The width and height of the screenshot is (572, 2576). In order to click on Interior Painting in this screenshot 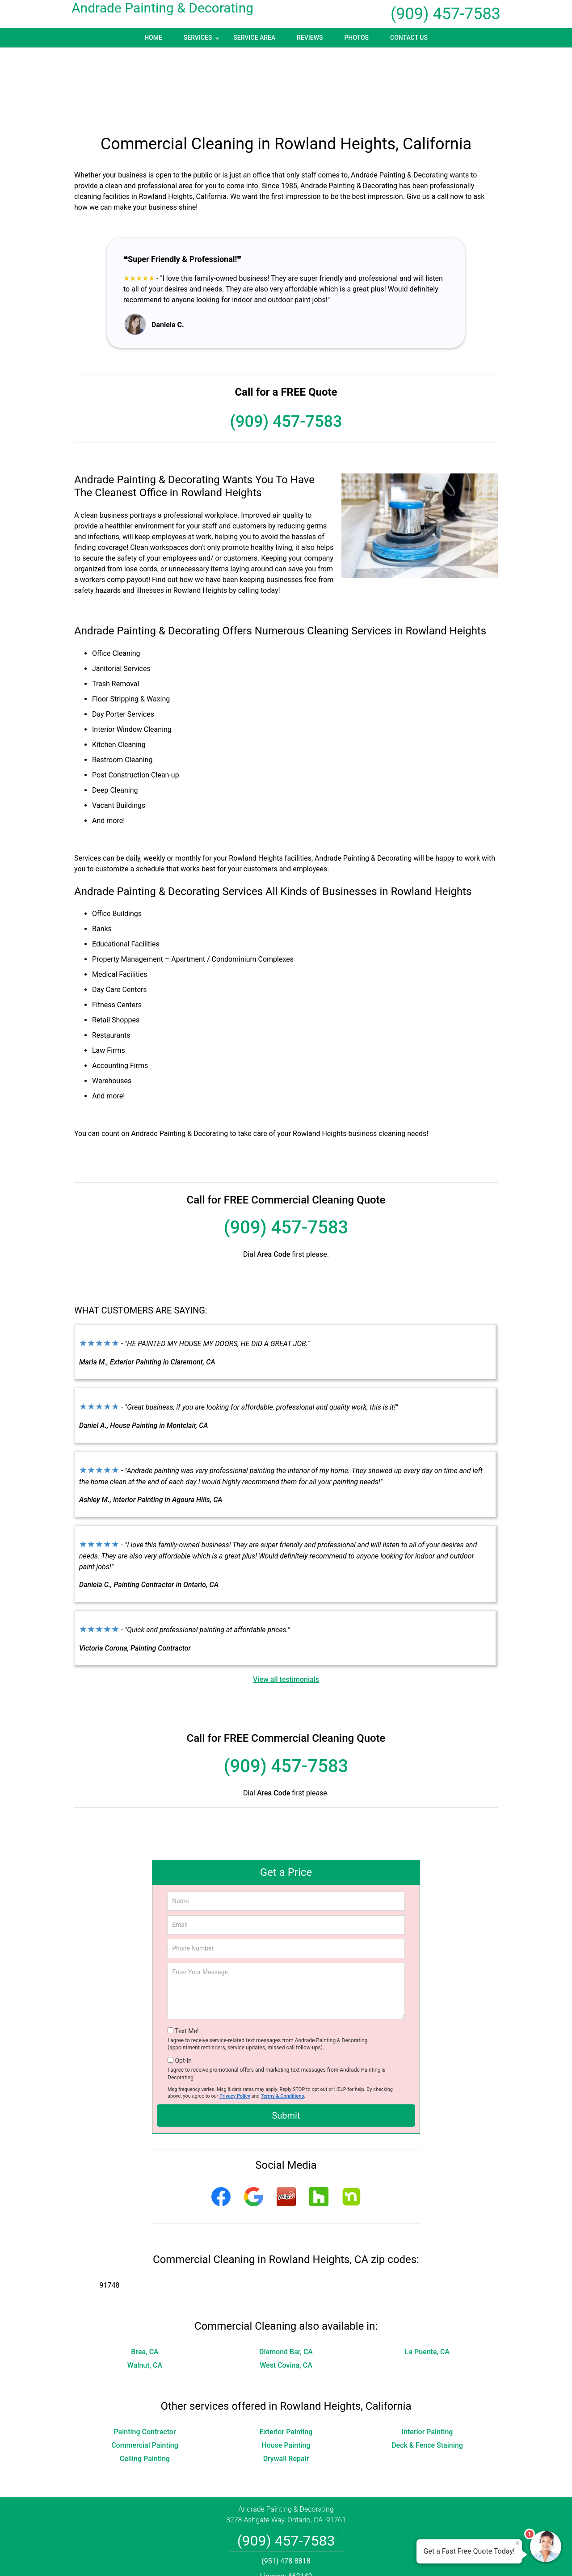, I will do `click(427, 2360)`.